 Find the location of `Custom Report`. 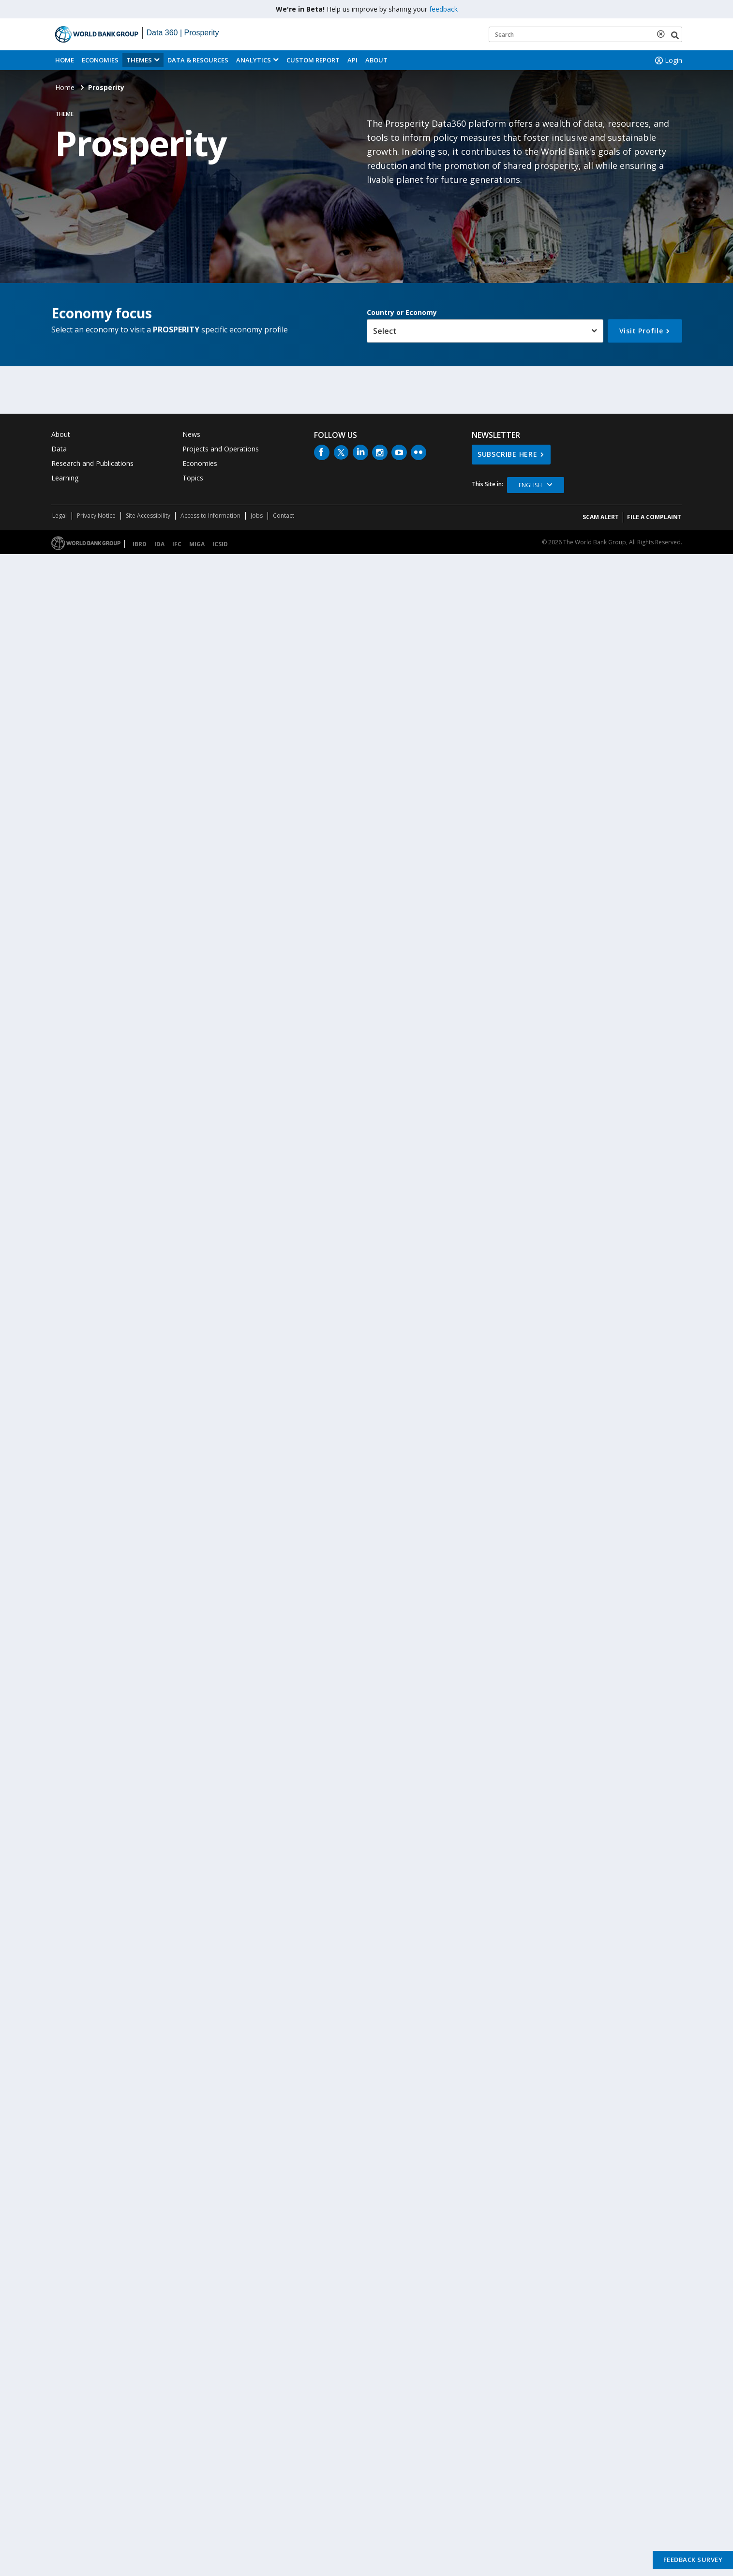

Custom Report is located at coordinates (313, 60).